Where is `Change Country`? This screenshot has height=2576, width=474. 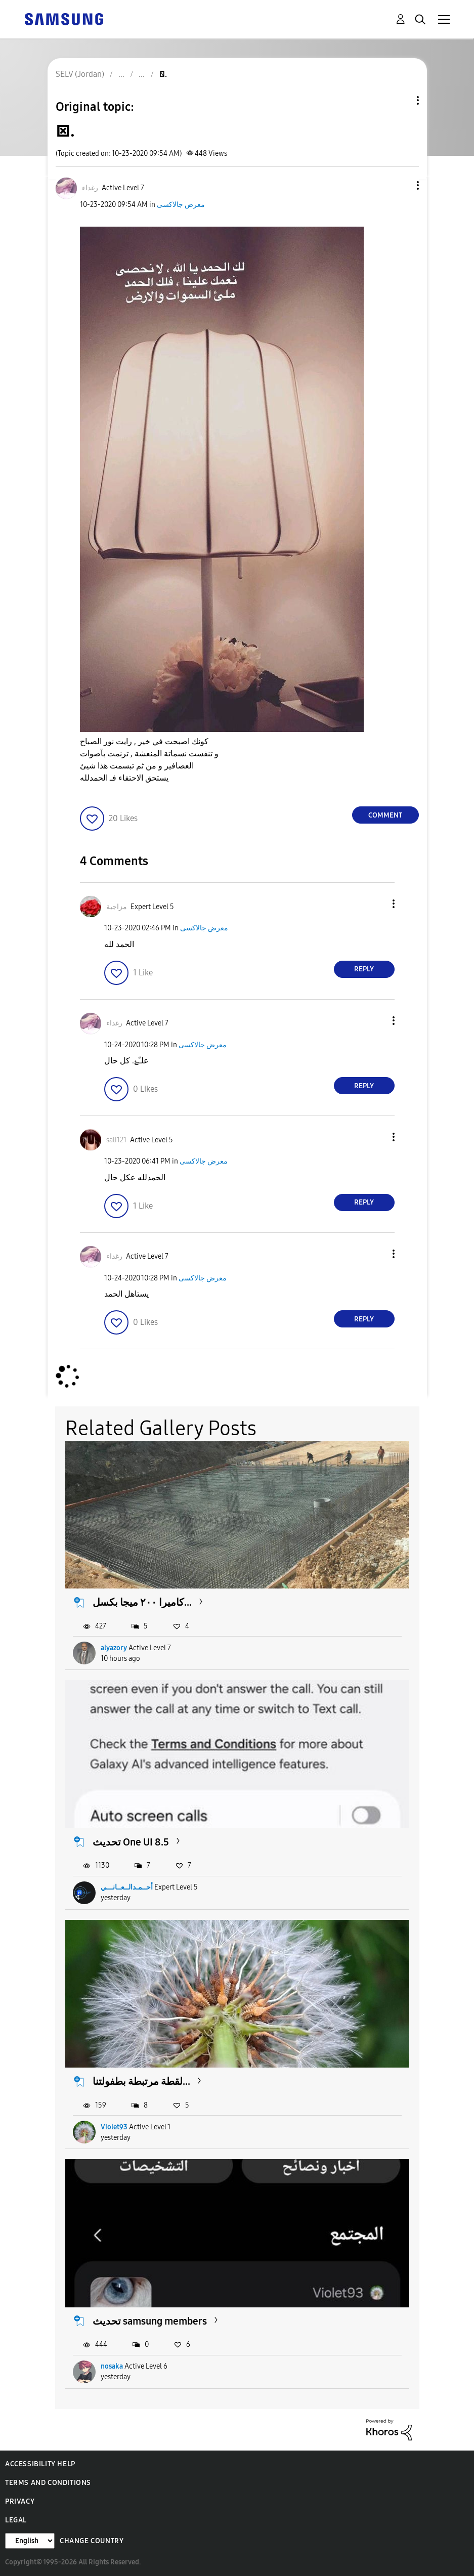 Change Country is located at coordinates (91, 2541).